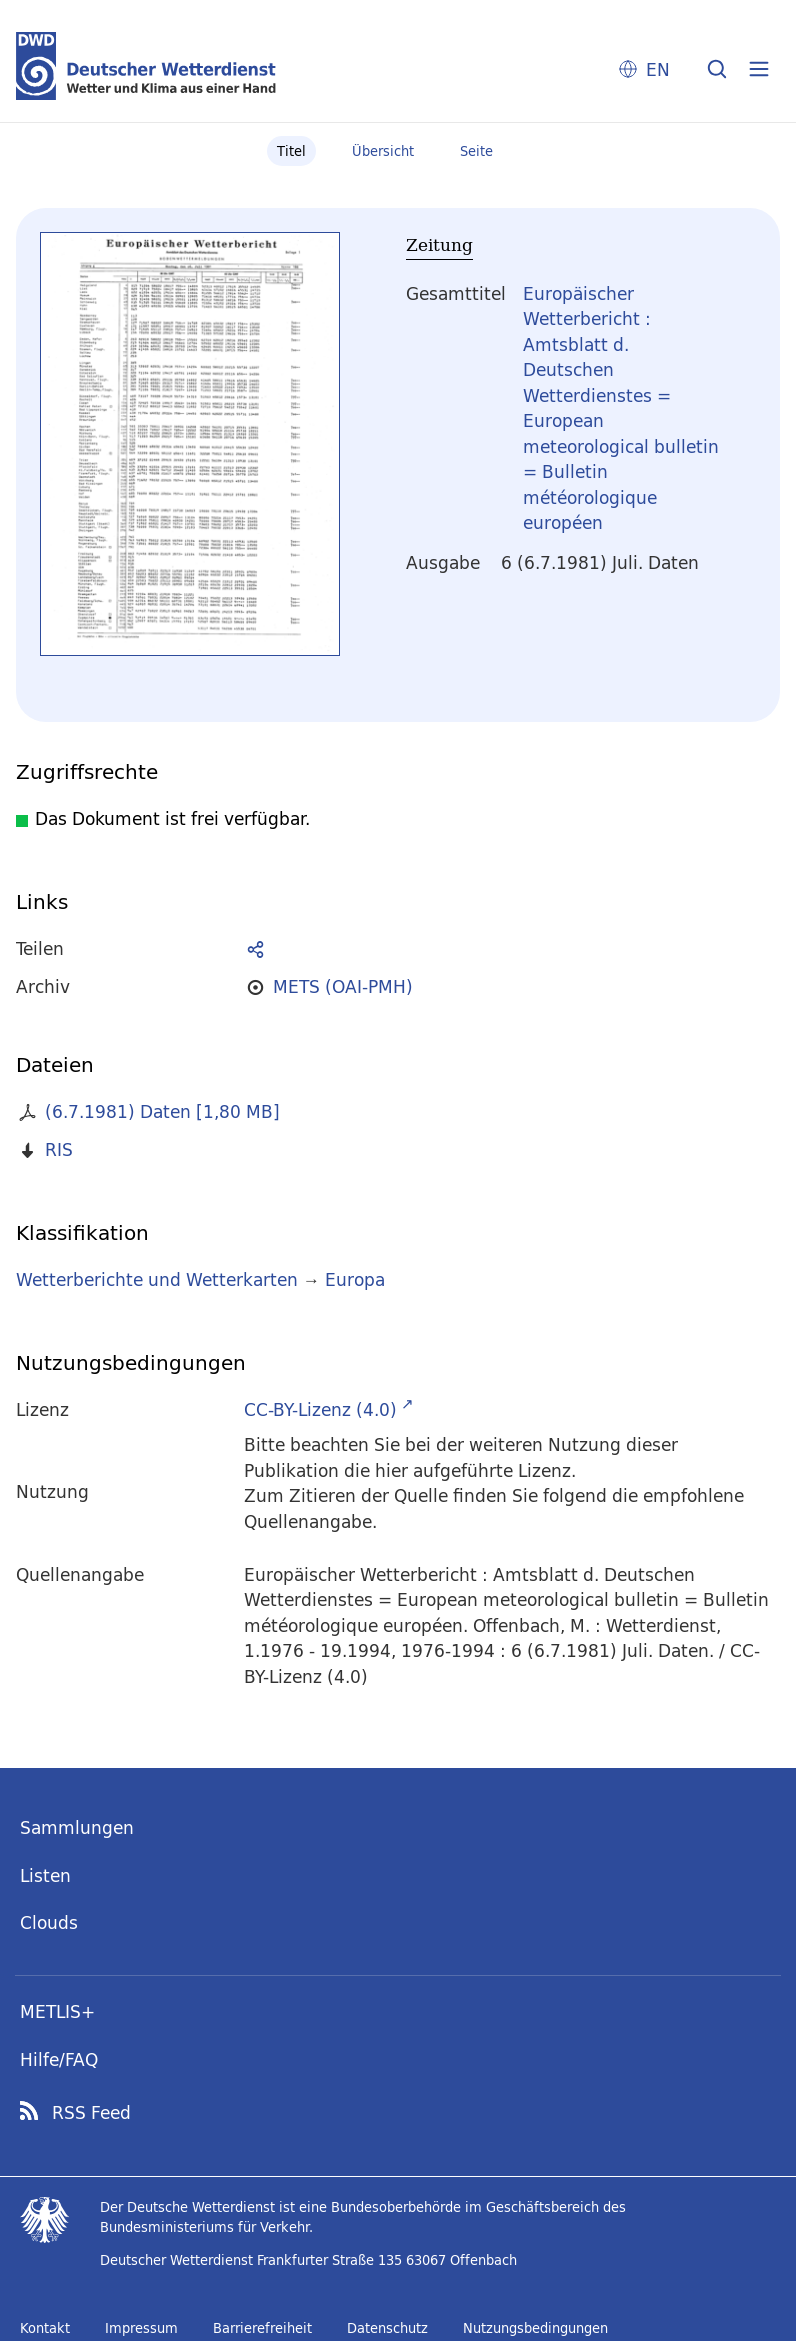  I want to click on CC-BY-Lizenz (4.0), so click(320, 1409).